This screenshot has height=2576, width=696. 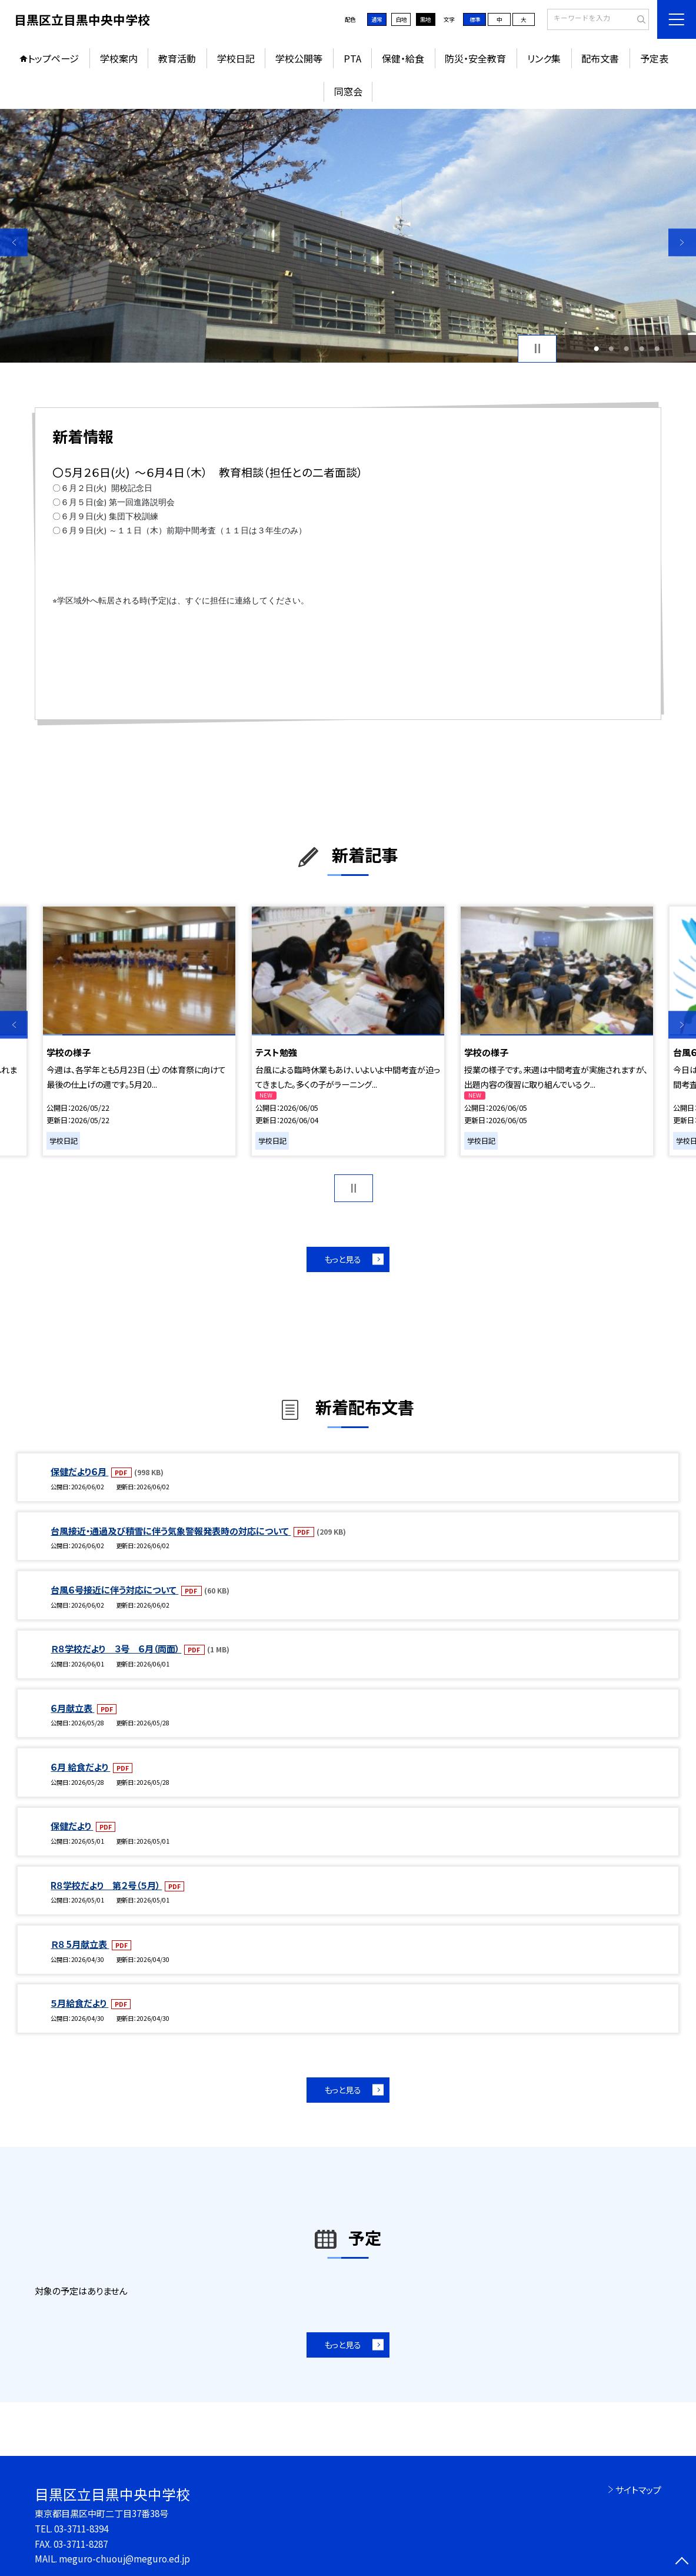 I want to click on 学校日記, so click(x=236, y=58).